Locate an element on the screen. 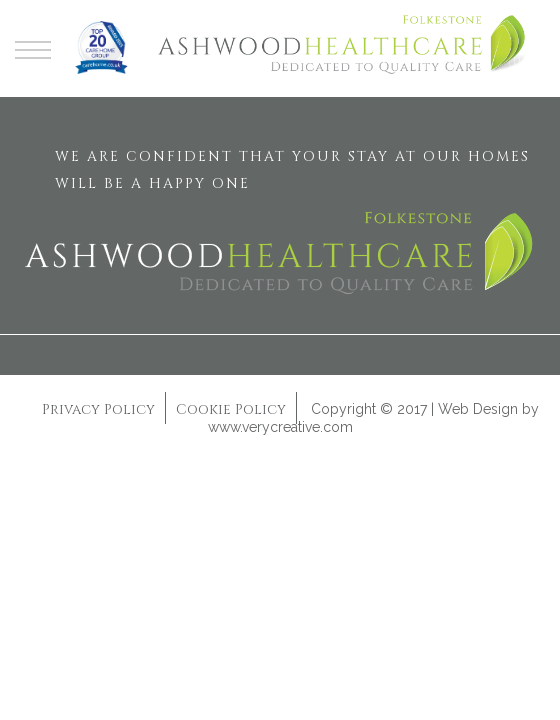 This screenshot has width=560, height=720. www.verycreative.com is located at coordinates (280, 427).